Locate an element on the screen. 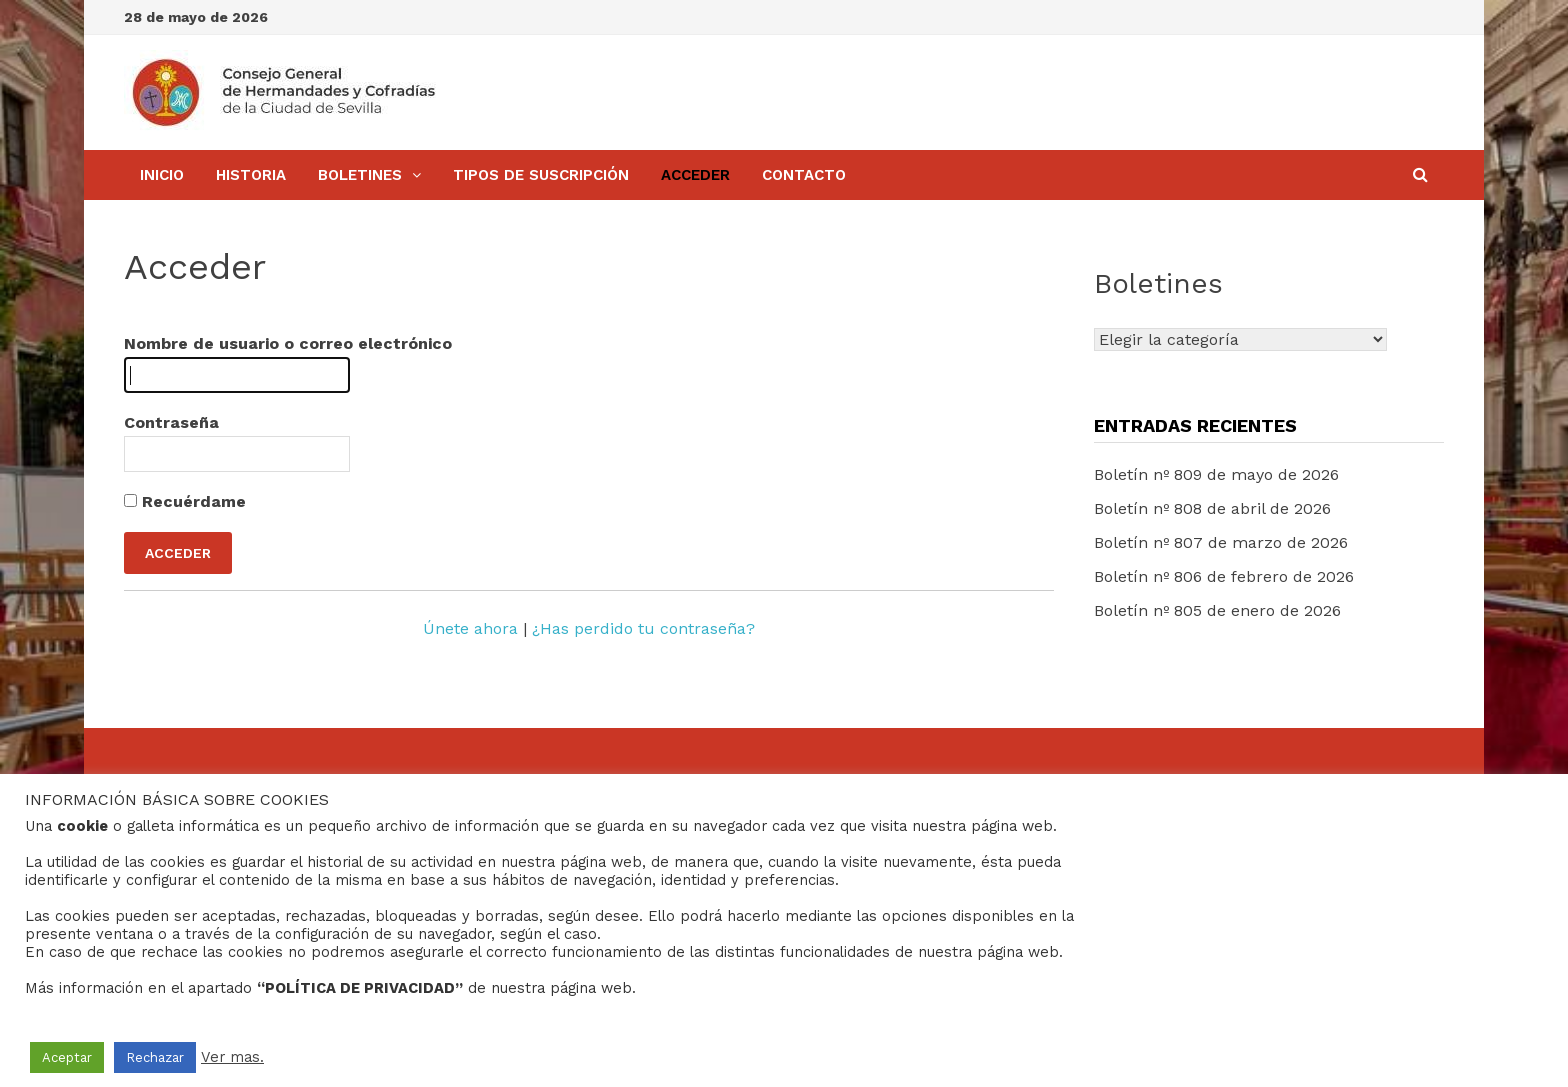  Boletín nº 806 de febrero de 2026 is located at coordinates (1224, 576).